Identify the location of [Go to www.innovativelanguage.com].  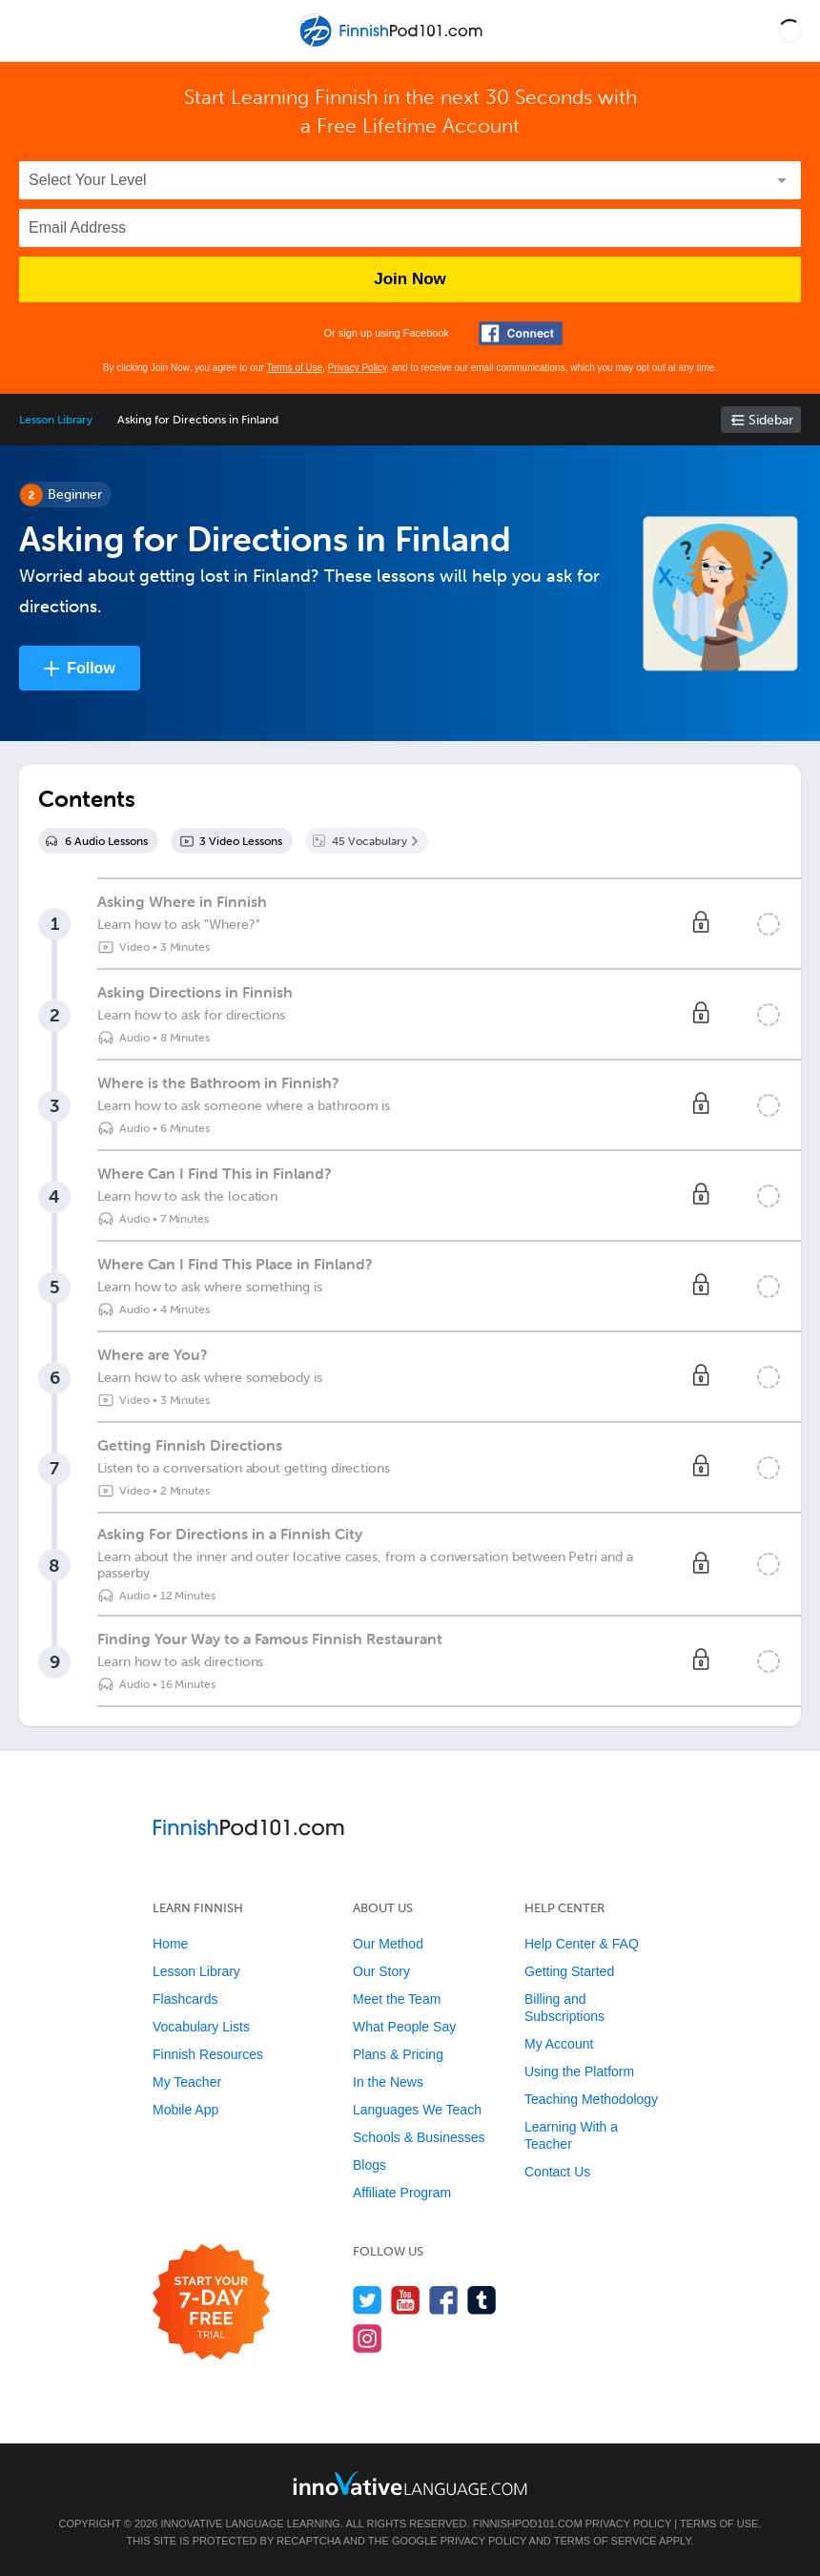
(410, 2483).